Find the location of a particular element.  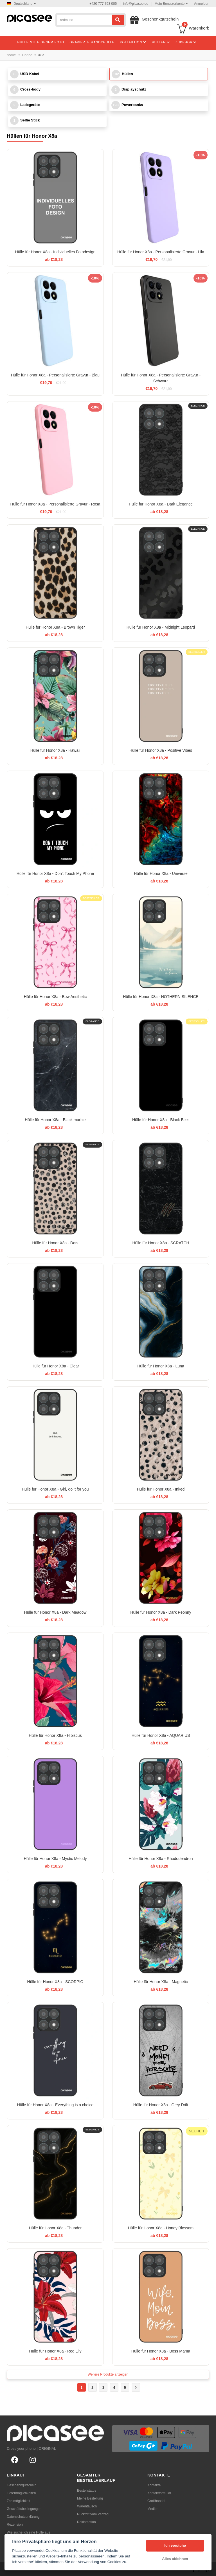

Hülle für Honor X8a - Don't Touch My Phone is located at coordinates (55, 873).